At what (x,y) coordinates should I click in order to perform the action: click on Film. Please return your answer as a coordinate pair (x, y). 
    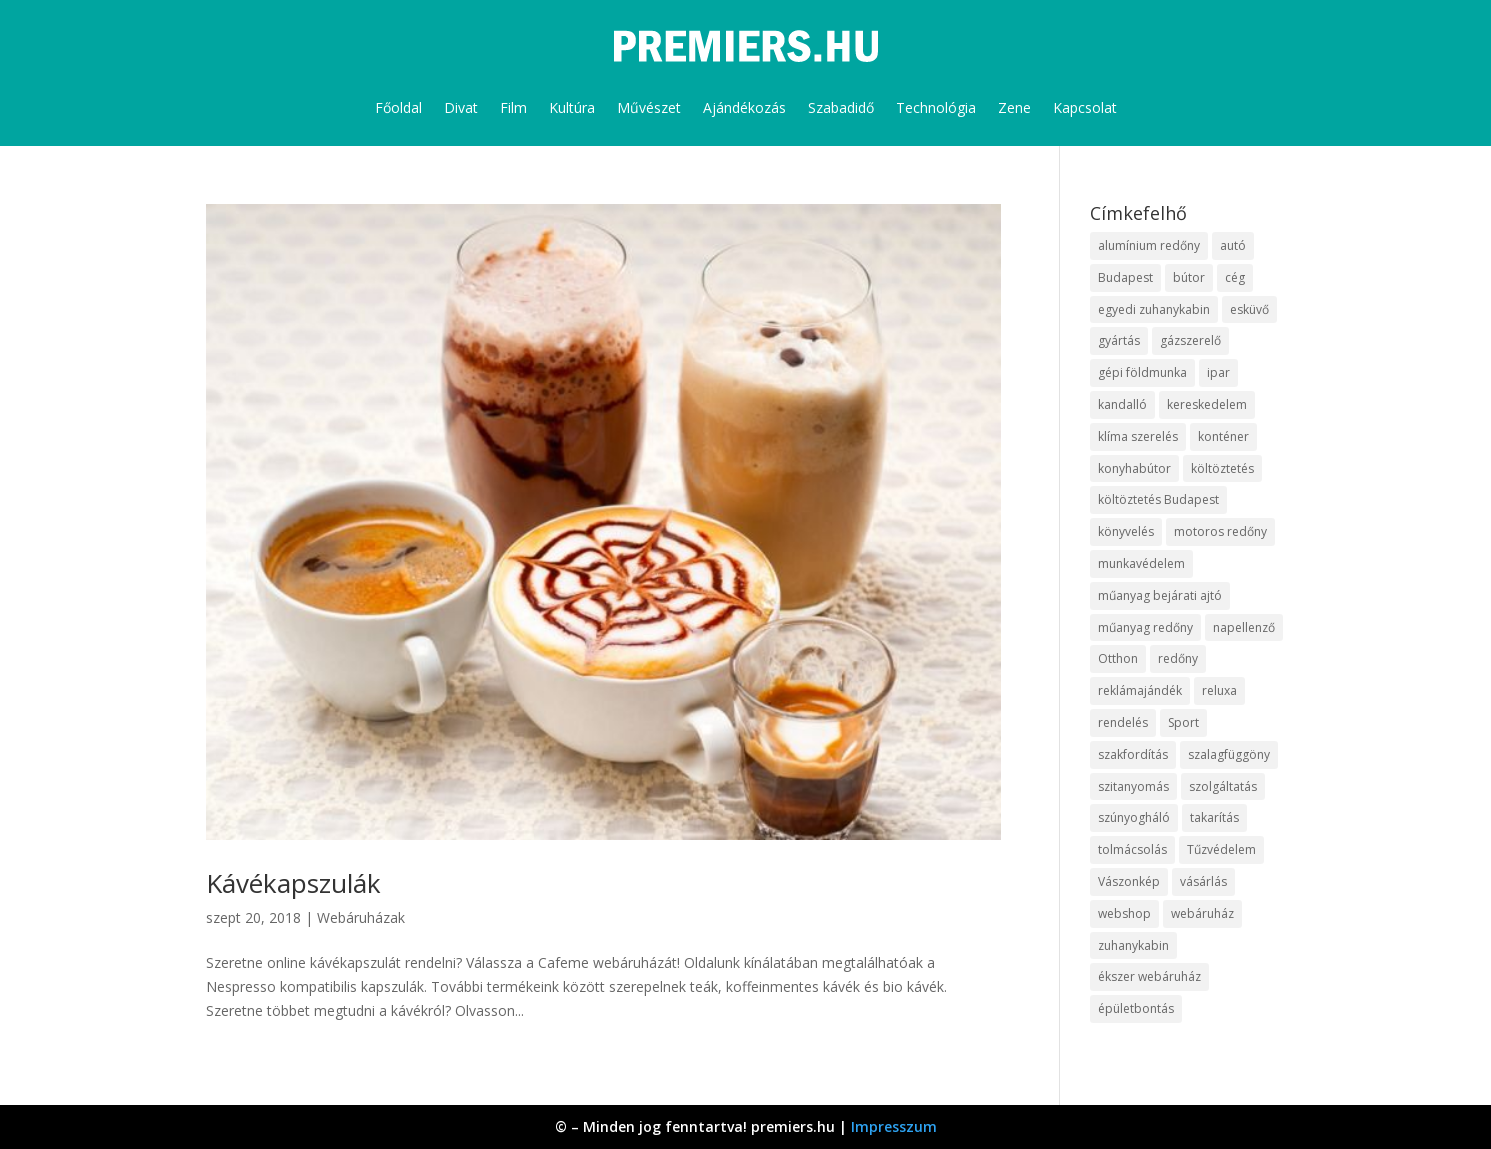
    Looking at the image, I should click on (513, 107).